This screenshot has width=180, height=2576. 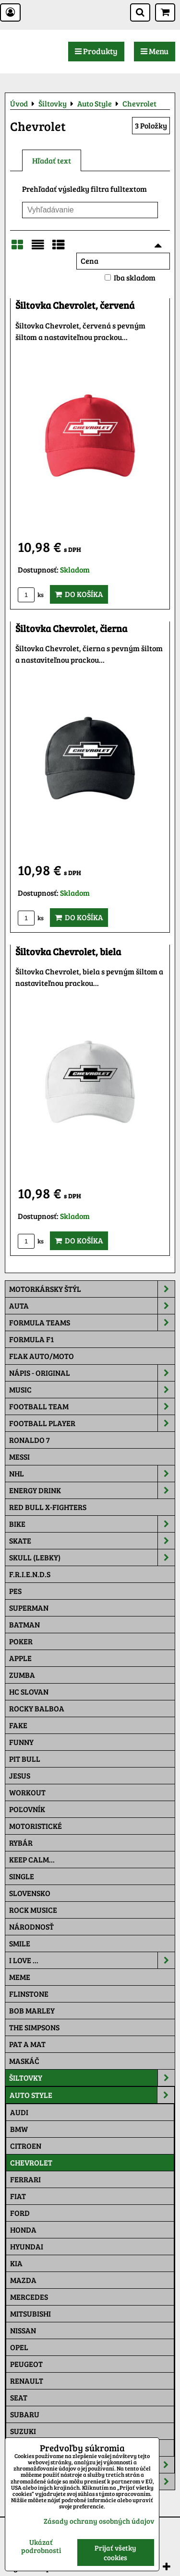 I want to click on Slovensko, so click(x=29, y=1893).